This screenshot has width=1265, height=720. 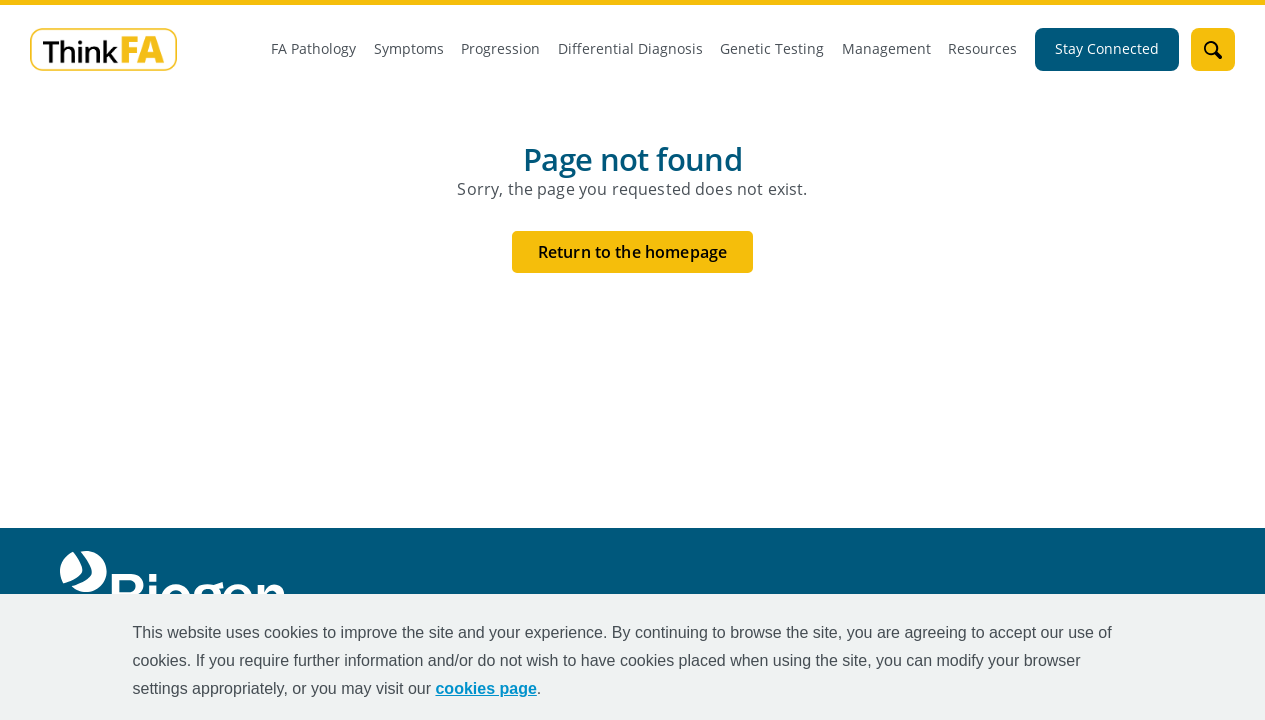 I want to click on Differential Diagnosis, so click(x=630, y=49).